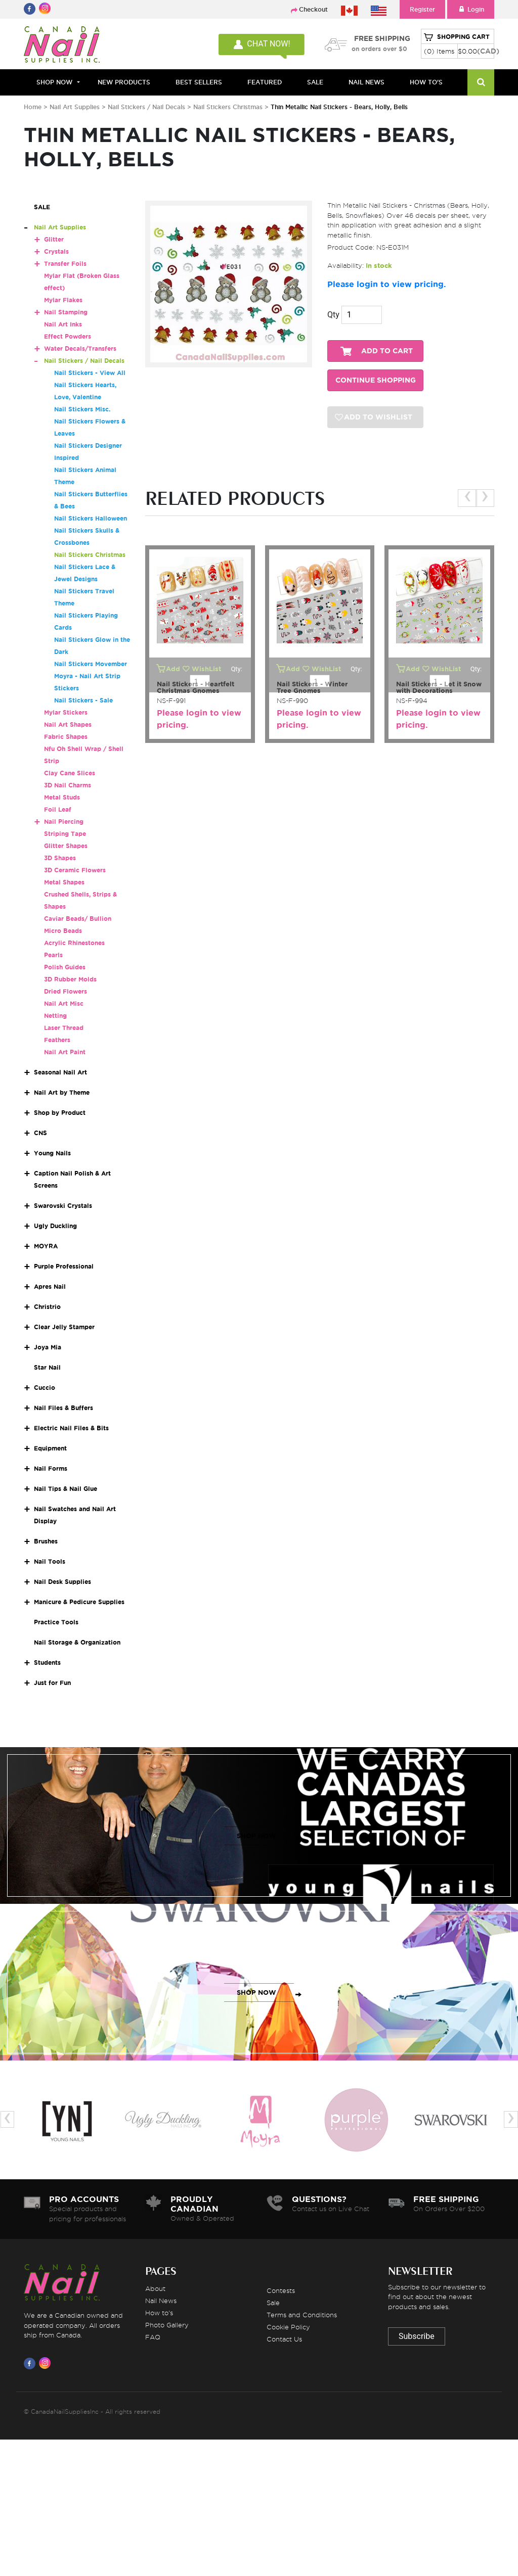 The image size is (518, 2576). I want to click on Young Nails, so click(52, 1153).